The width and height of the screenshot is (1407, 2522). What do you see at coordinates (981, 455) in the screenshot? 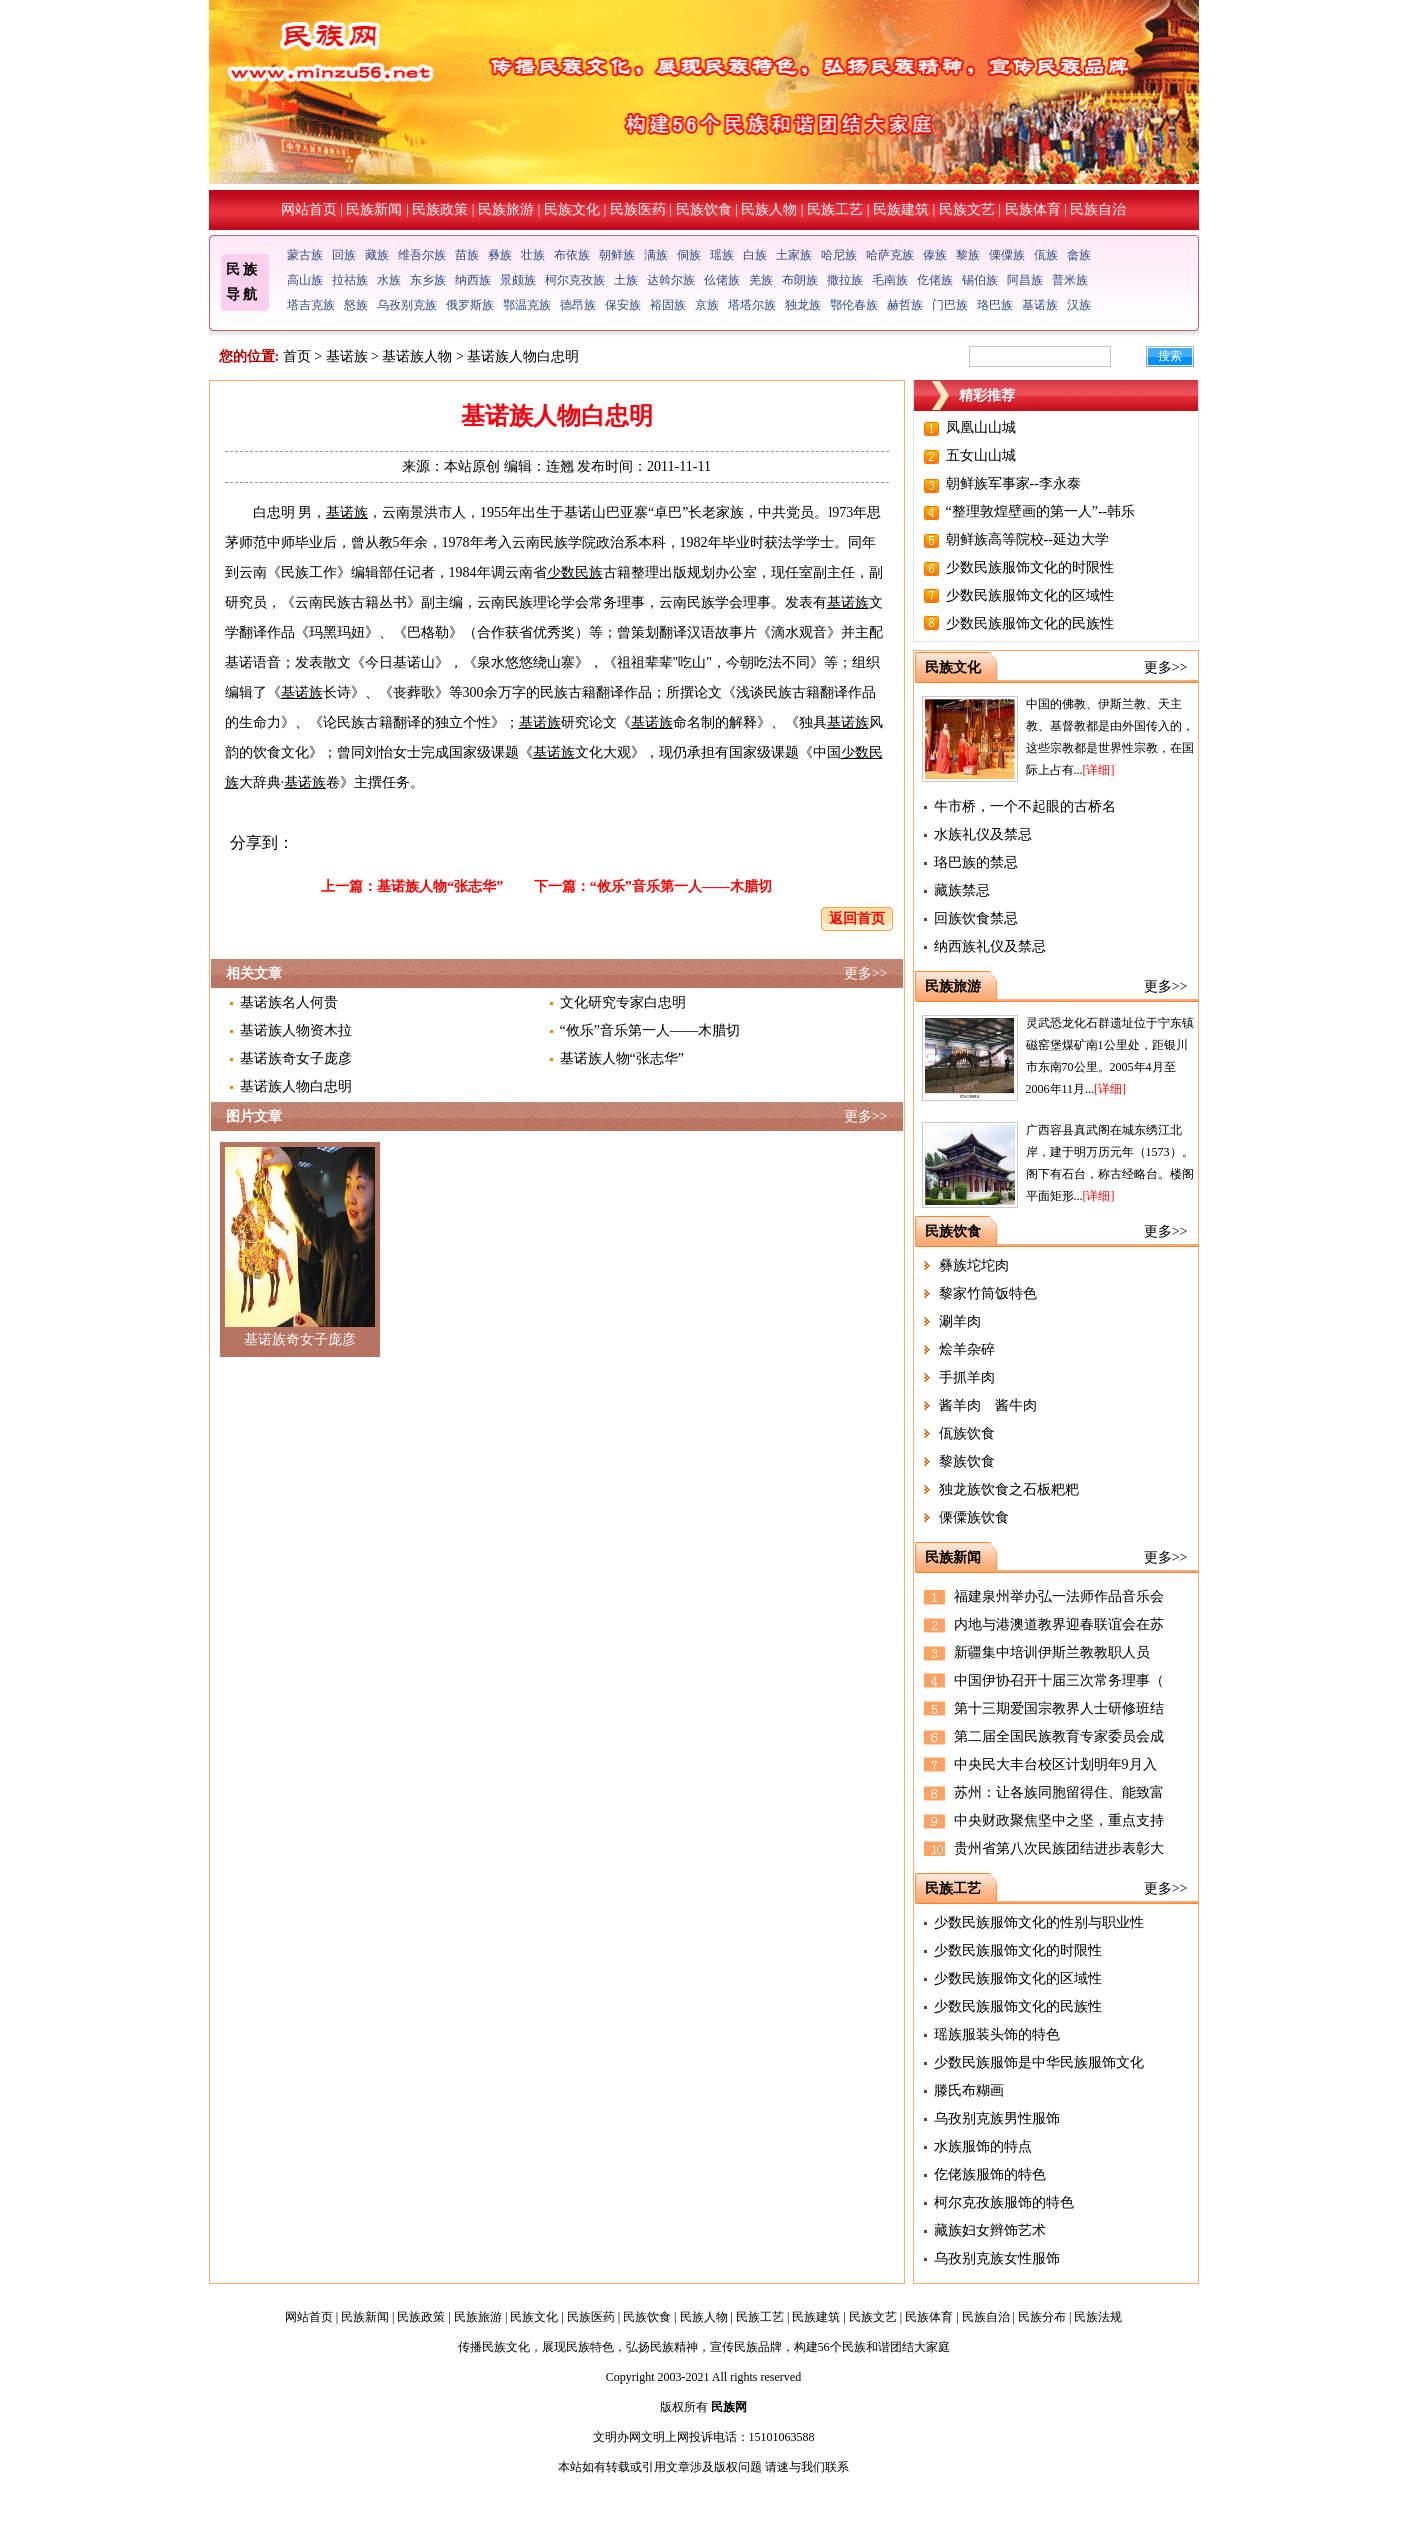
I see `五女山山城` at bounding box center [981, 455].